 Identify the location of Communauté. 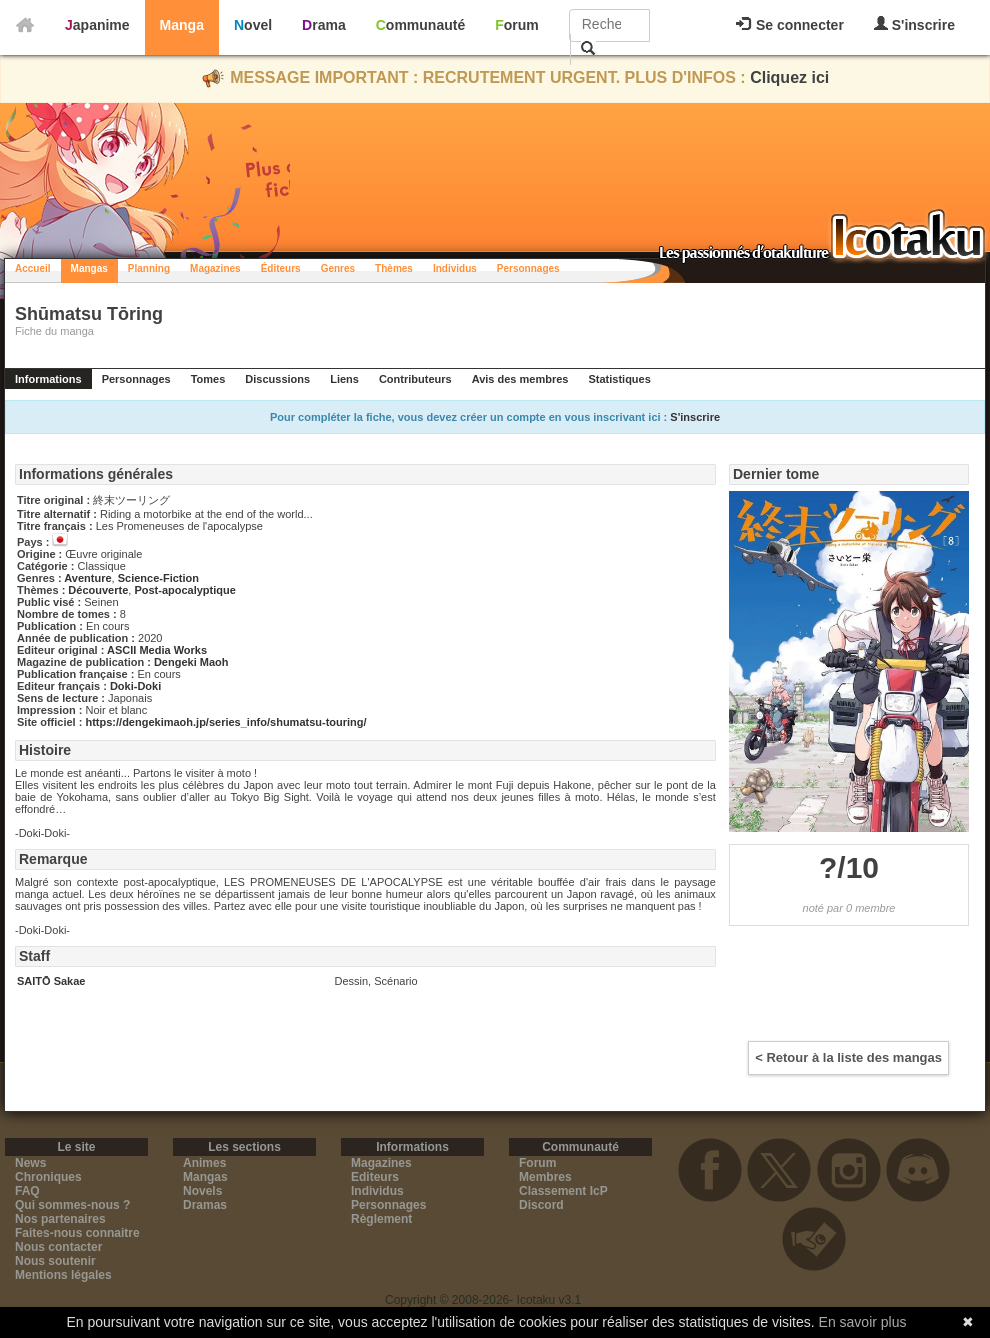
(420, 25).